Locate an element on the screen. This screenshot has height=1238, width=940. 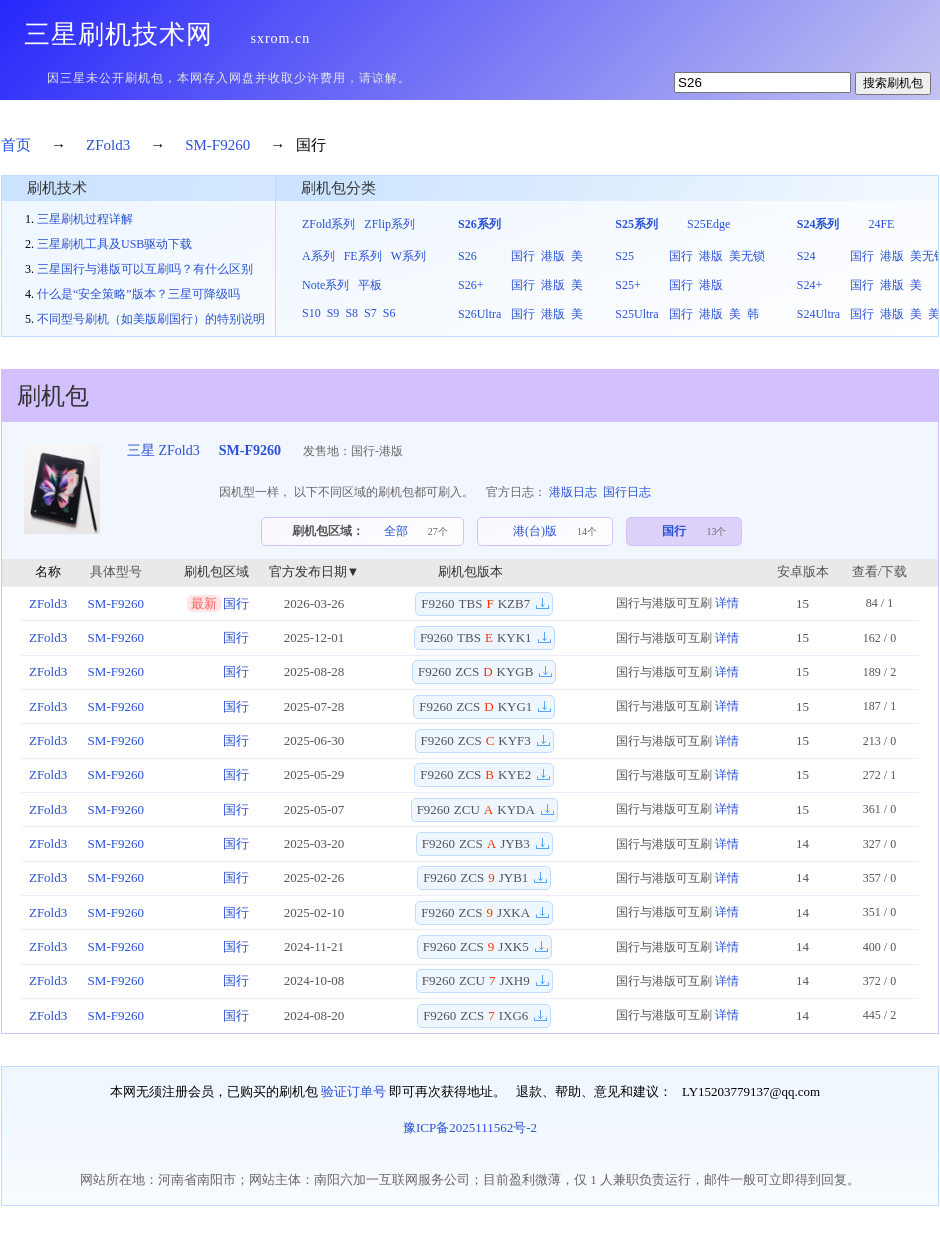
全部 is located at coordinates (396, 531).